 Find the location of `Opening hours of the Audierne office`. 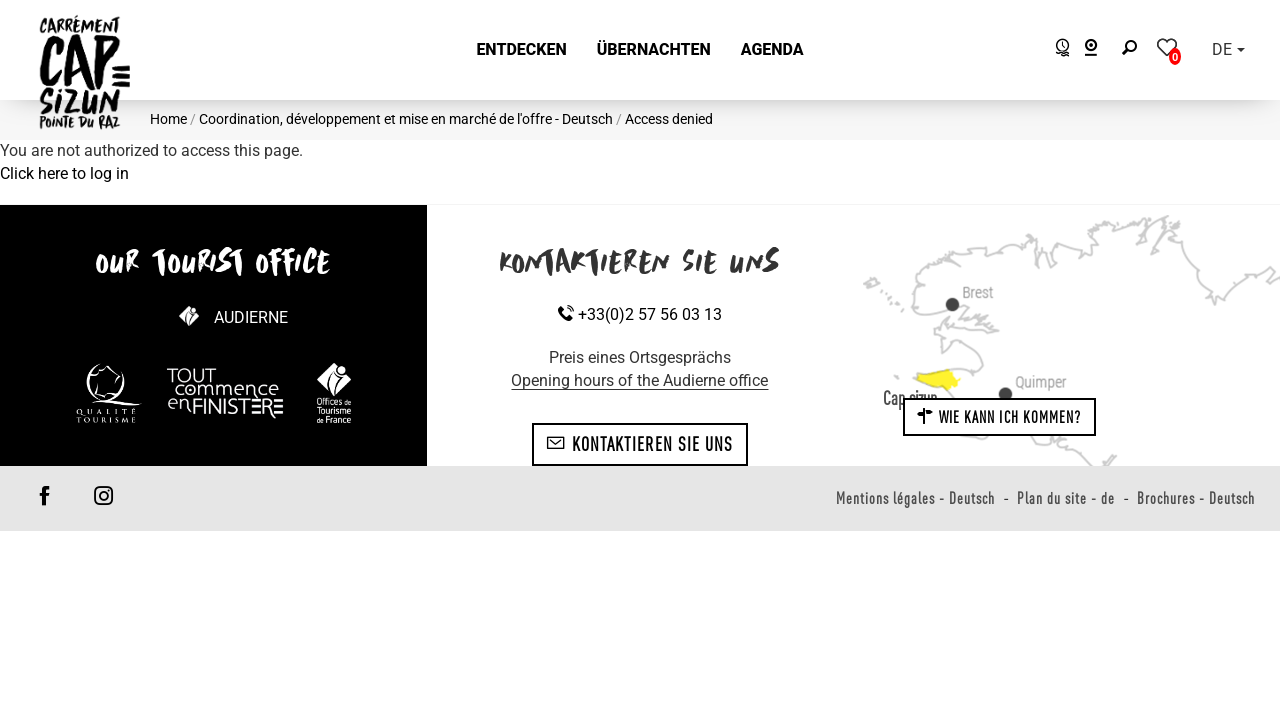

Opening hours of the Audierne office is located at coordinates (639, 380).